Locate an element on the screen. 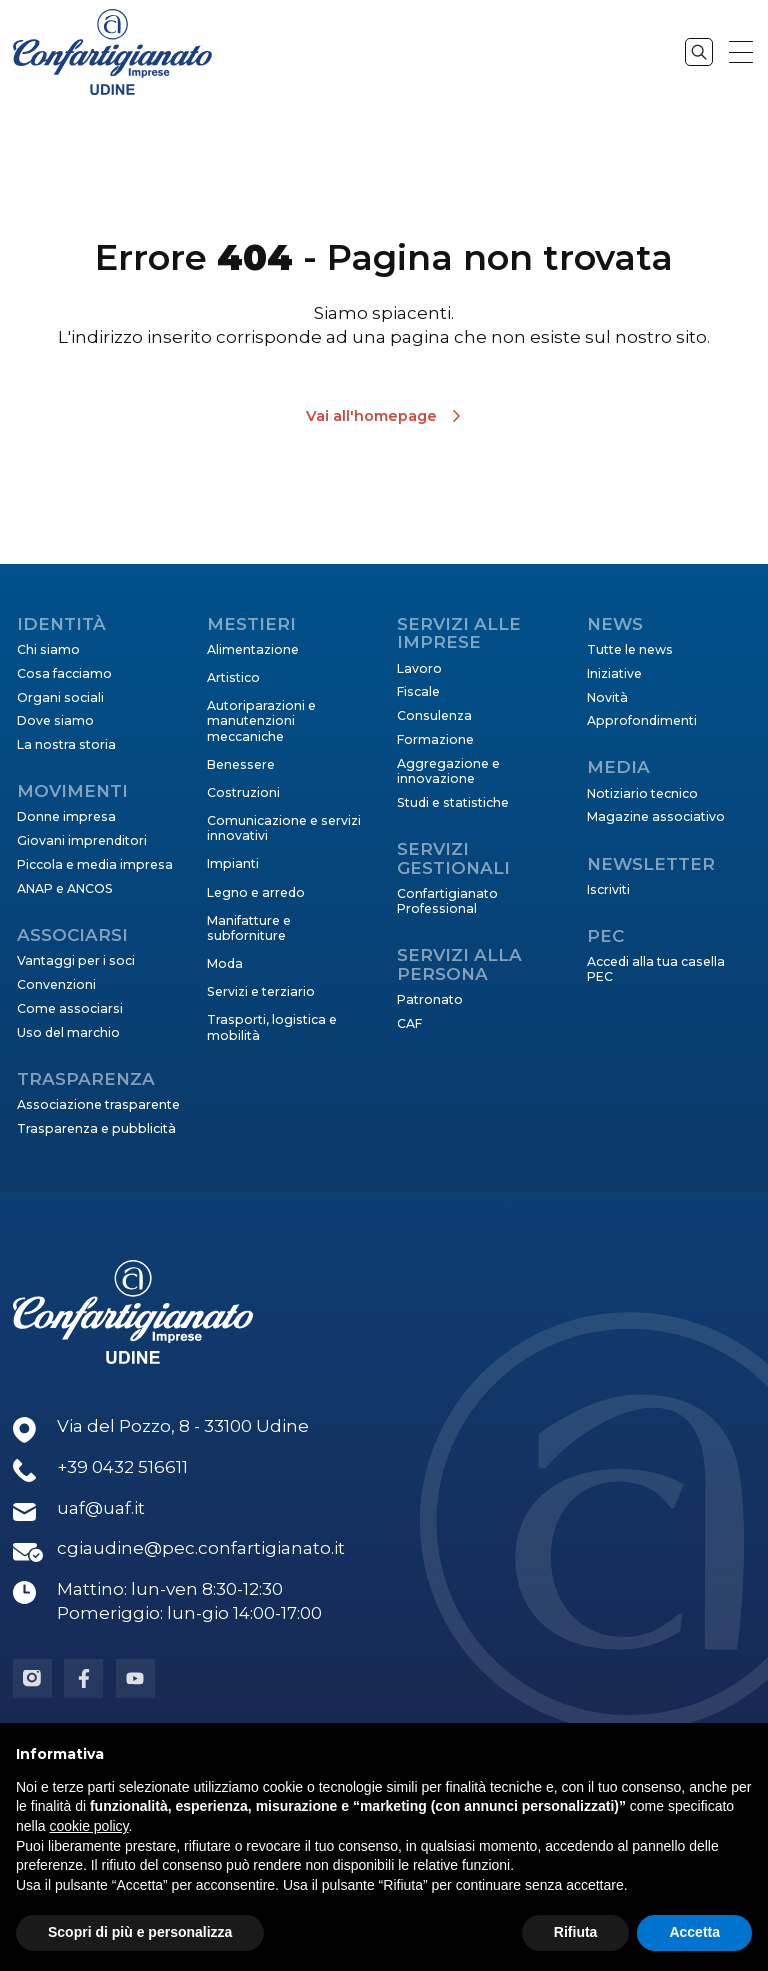 The width and height of the screenshot is (768, 1971). Organi sociali is located at coordinates (60, 697).